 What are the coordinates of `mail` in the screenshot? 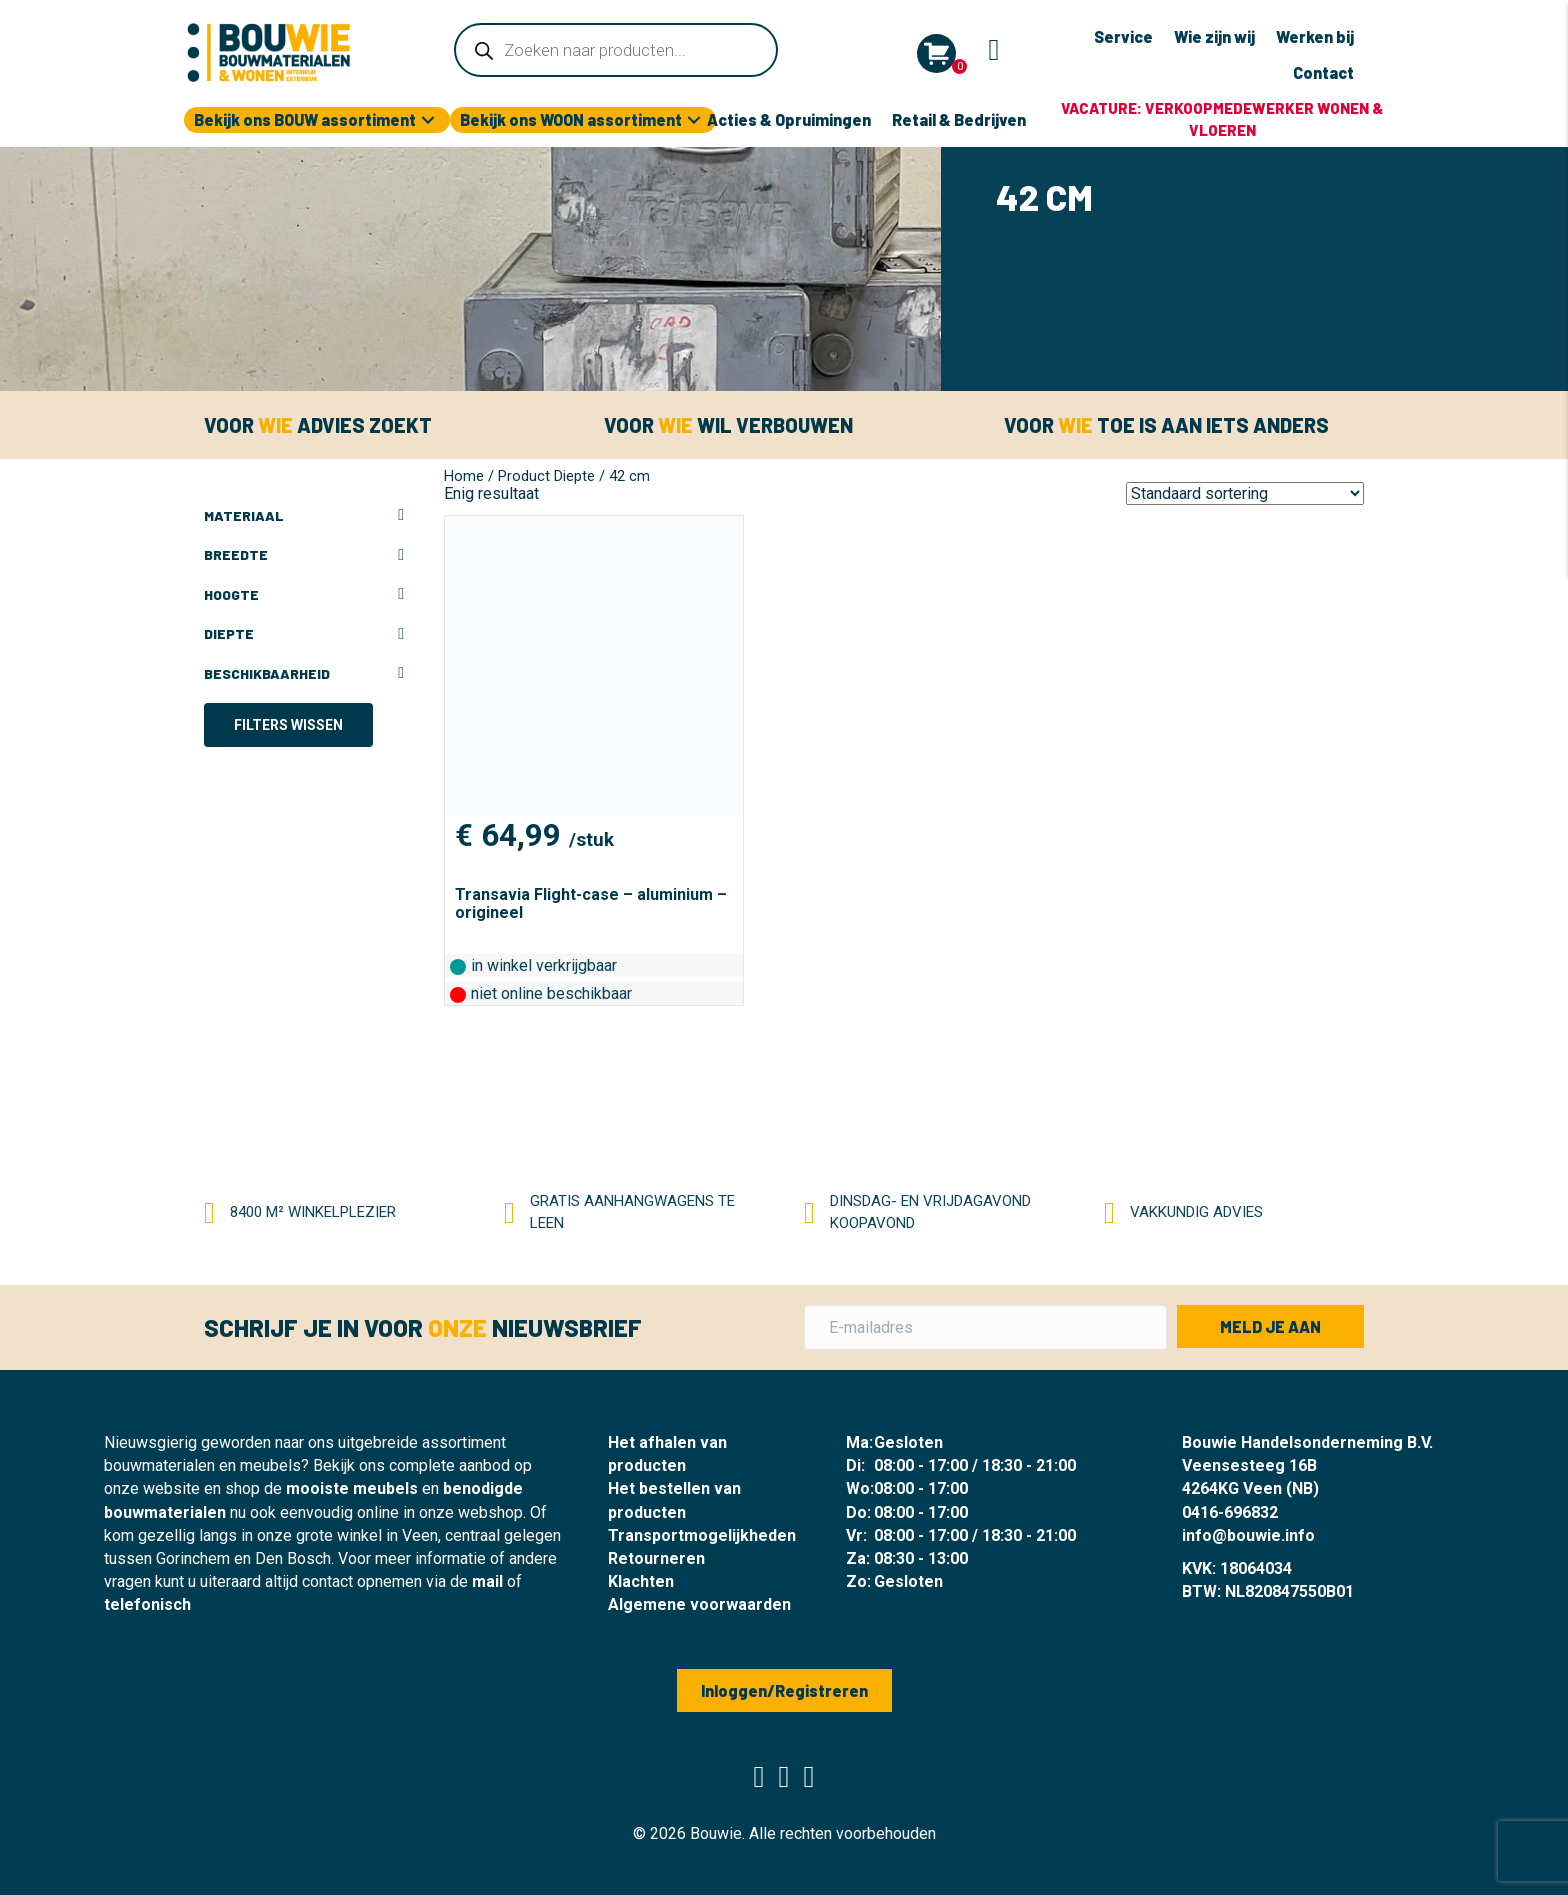 It's located at (487, 1581).